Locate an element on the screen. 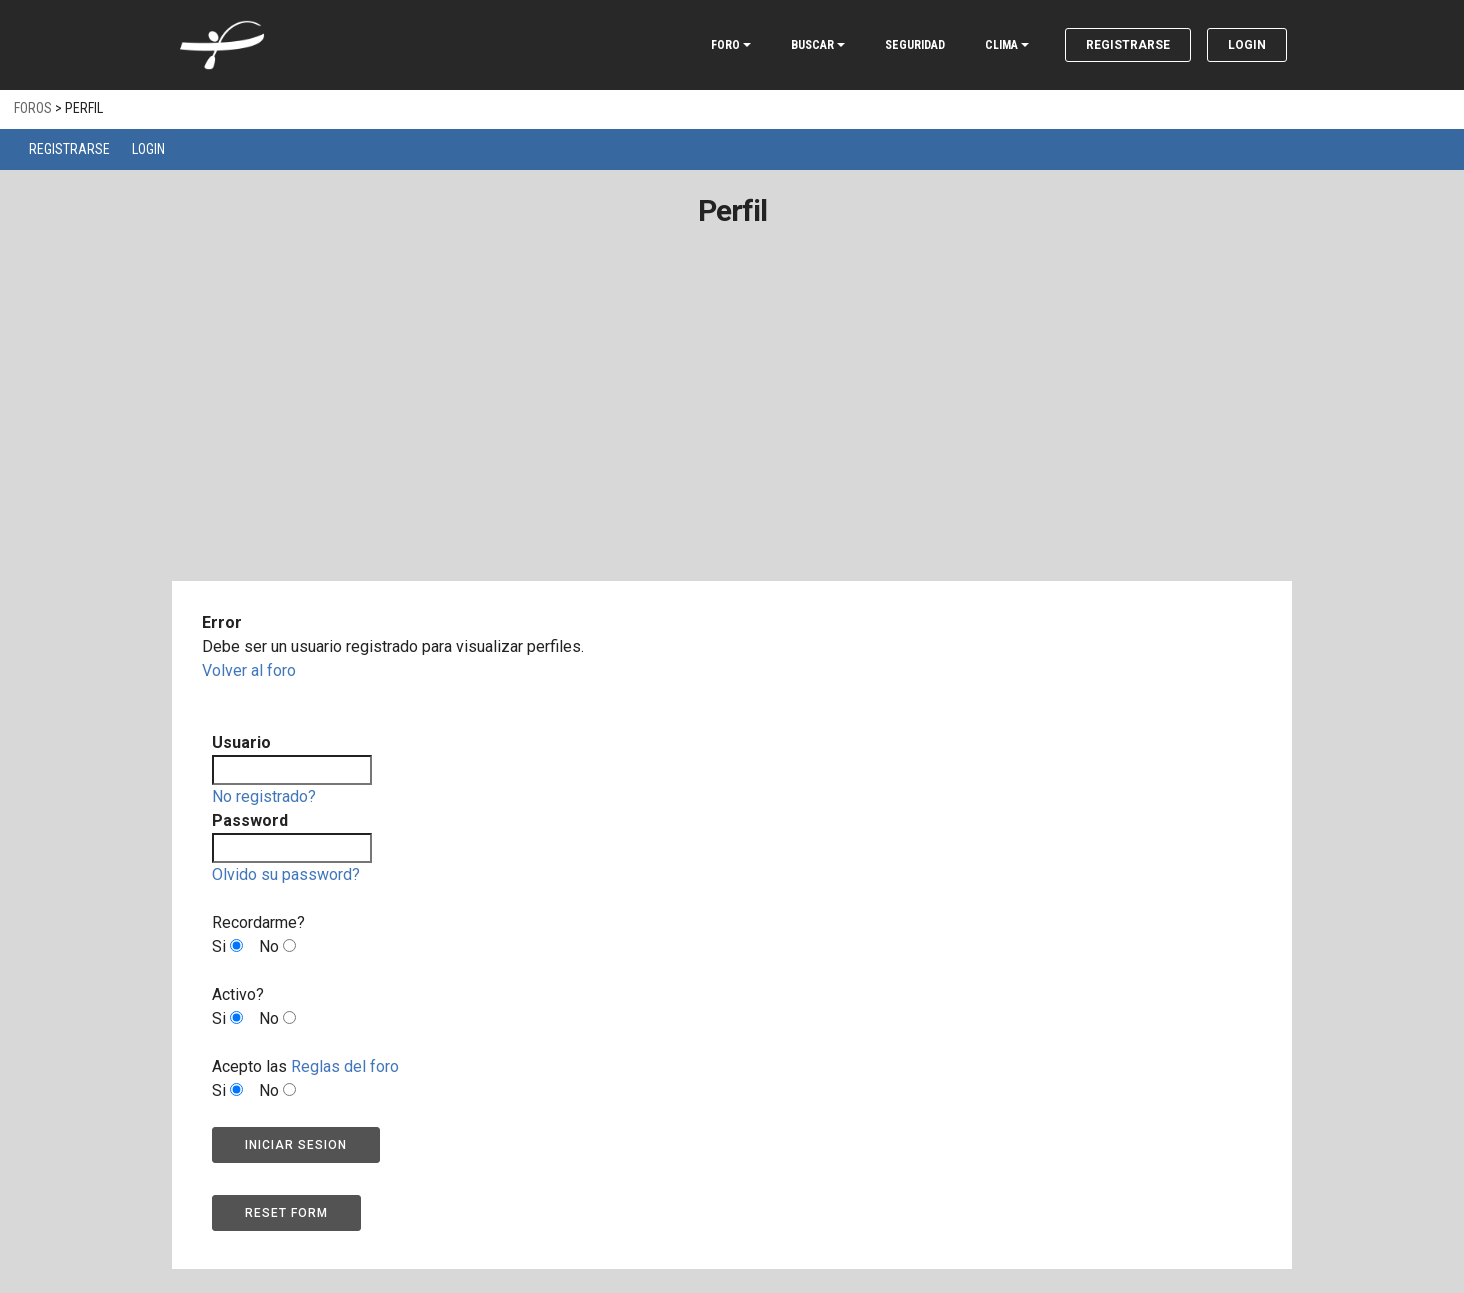 This screenshot has width=1464, height=1293. Login is located at coordinates (1247, 45).